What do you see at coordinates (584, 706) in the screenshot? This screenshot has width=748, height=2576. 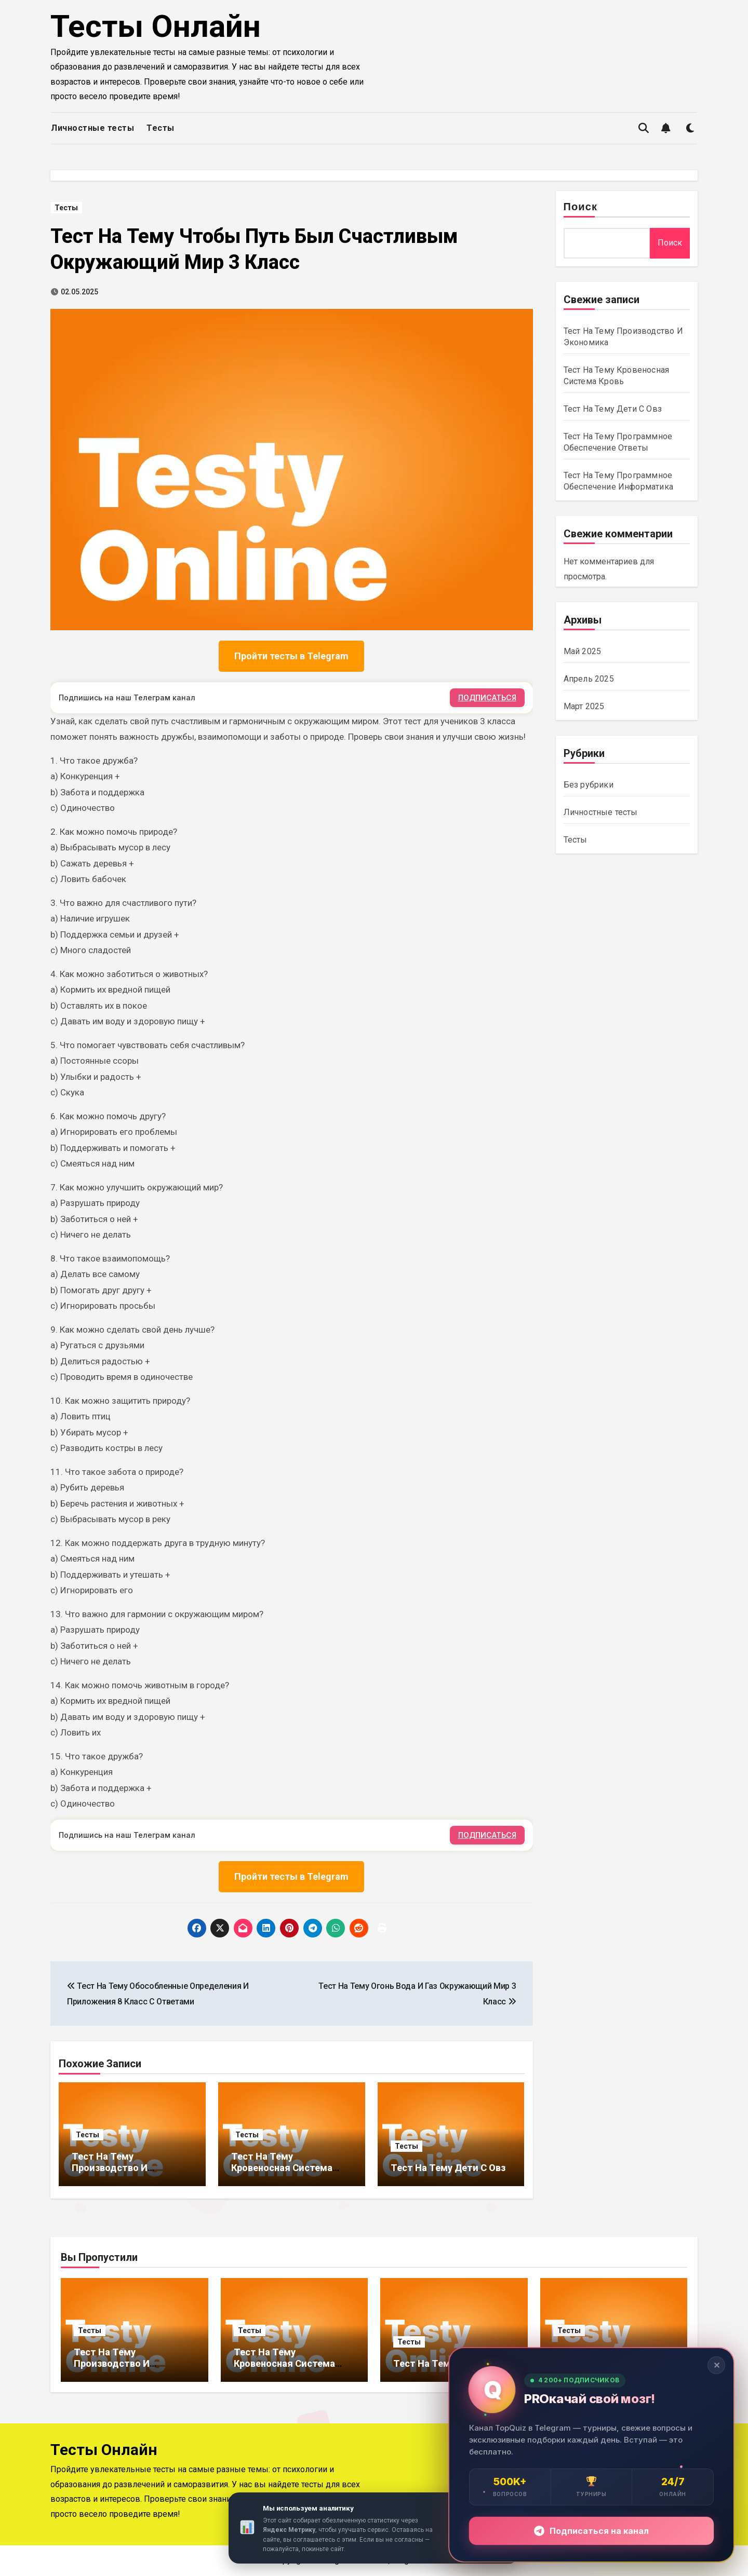 I see `Март 2025` at bounding box center [584, 706].